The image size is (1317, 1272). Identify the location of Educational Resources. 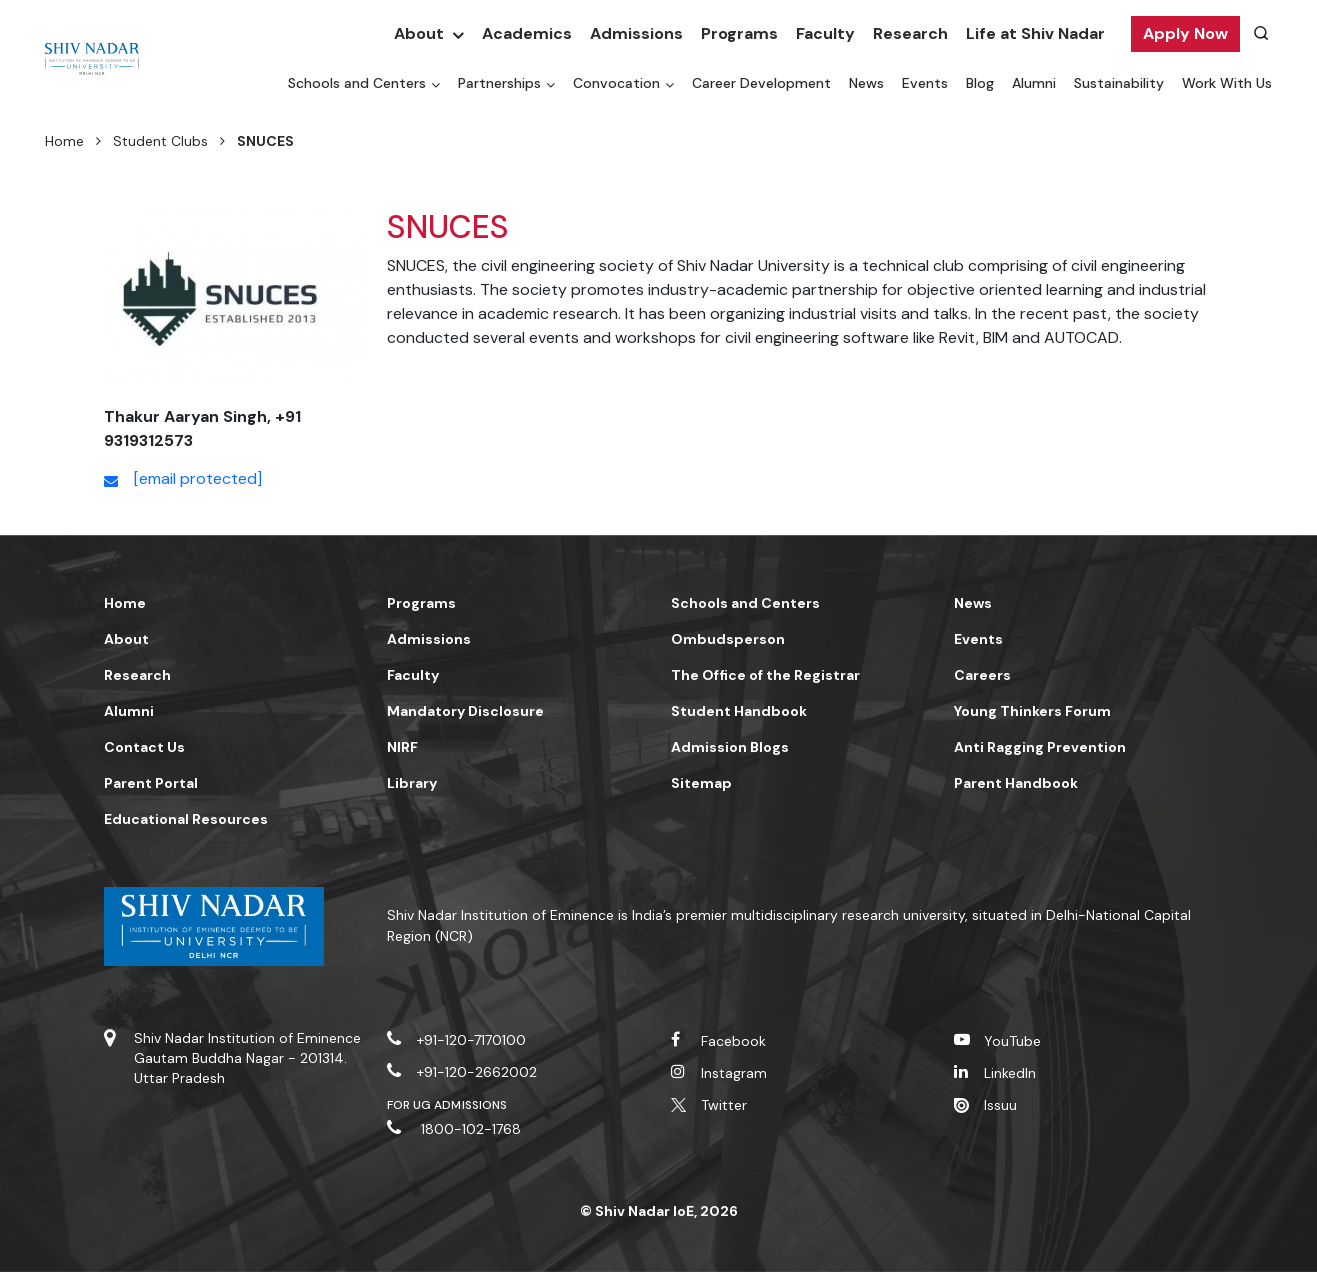
(186, 819).